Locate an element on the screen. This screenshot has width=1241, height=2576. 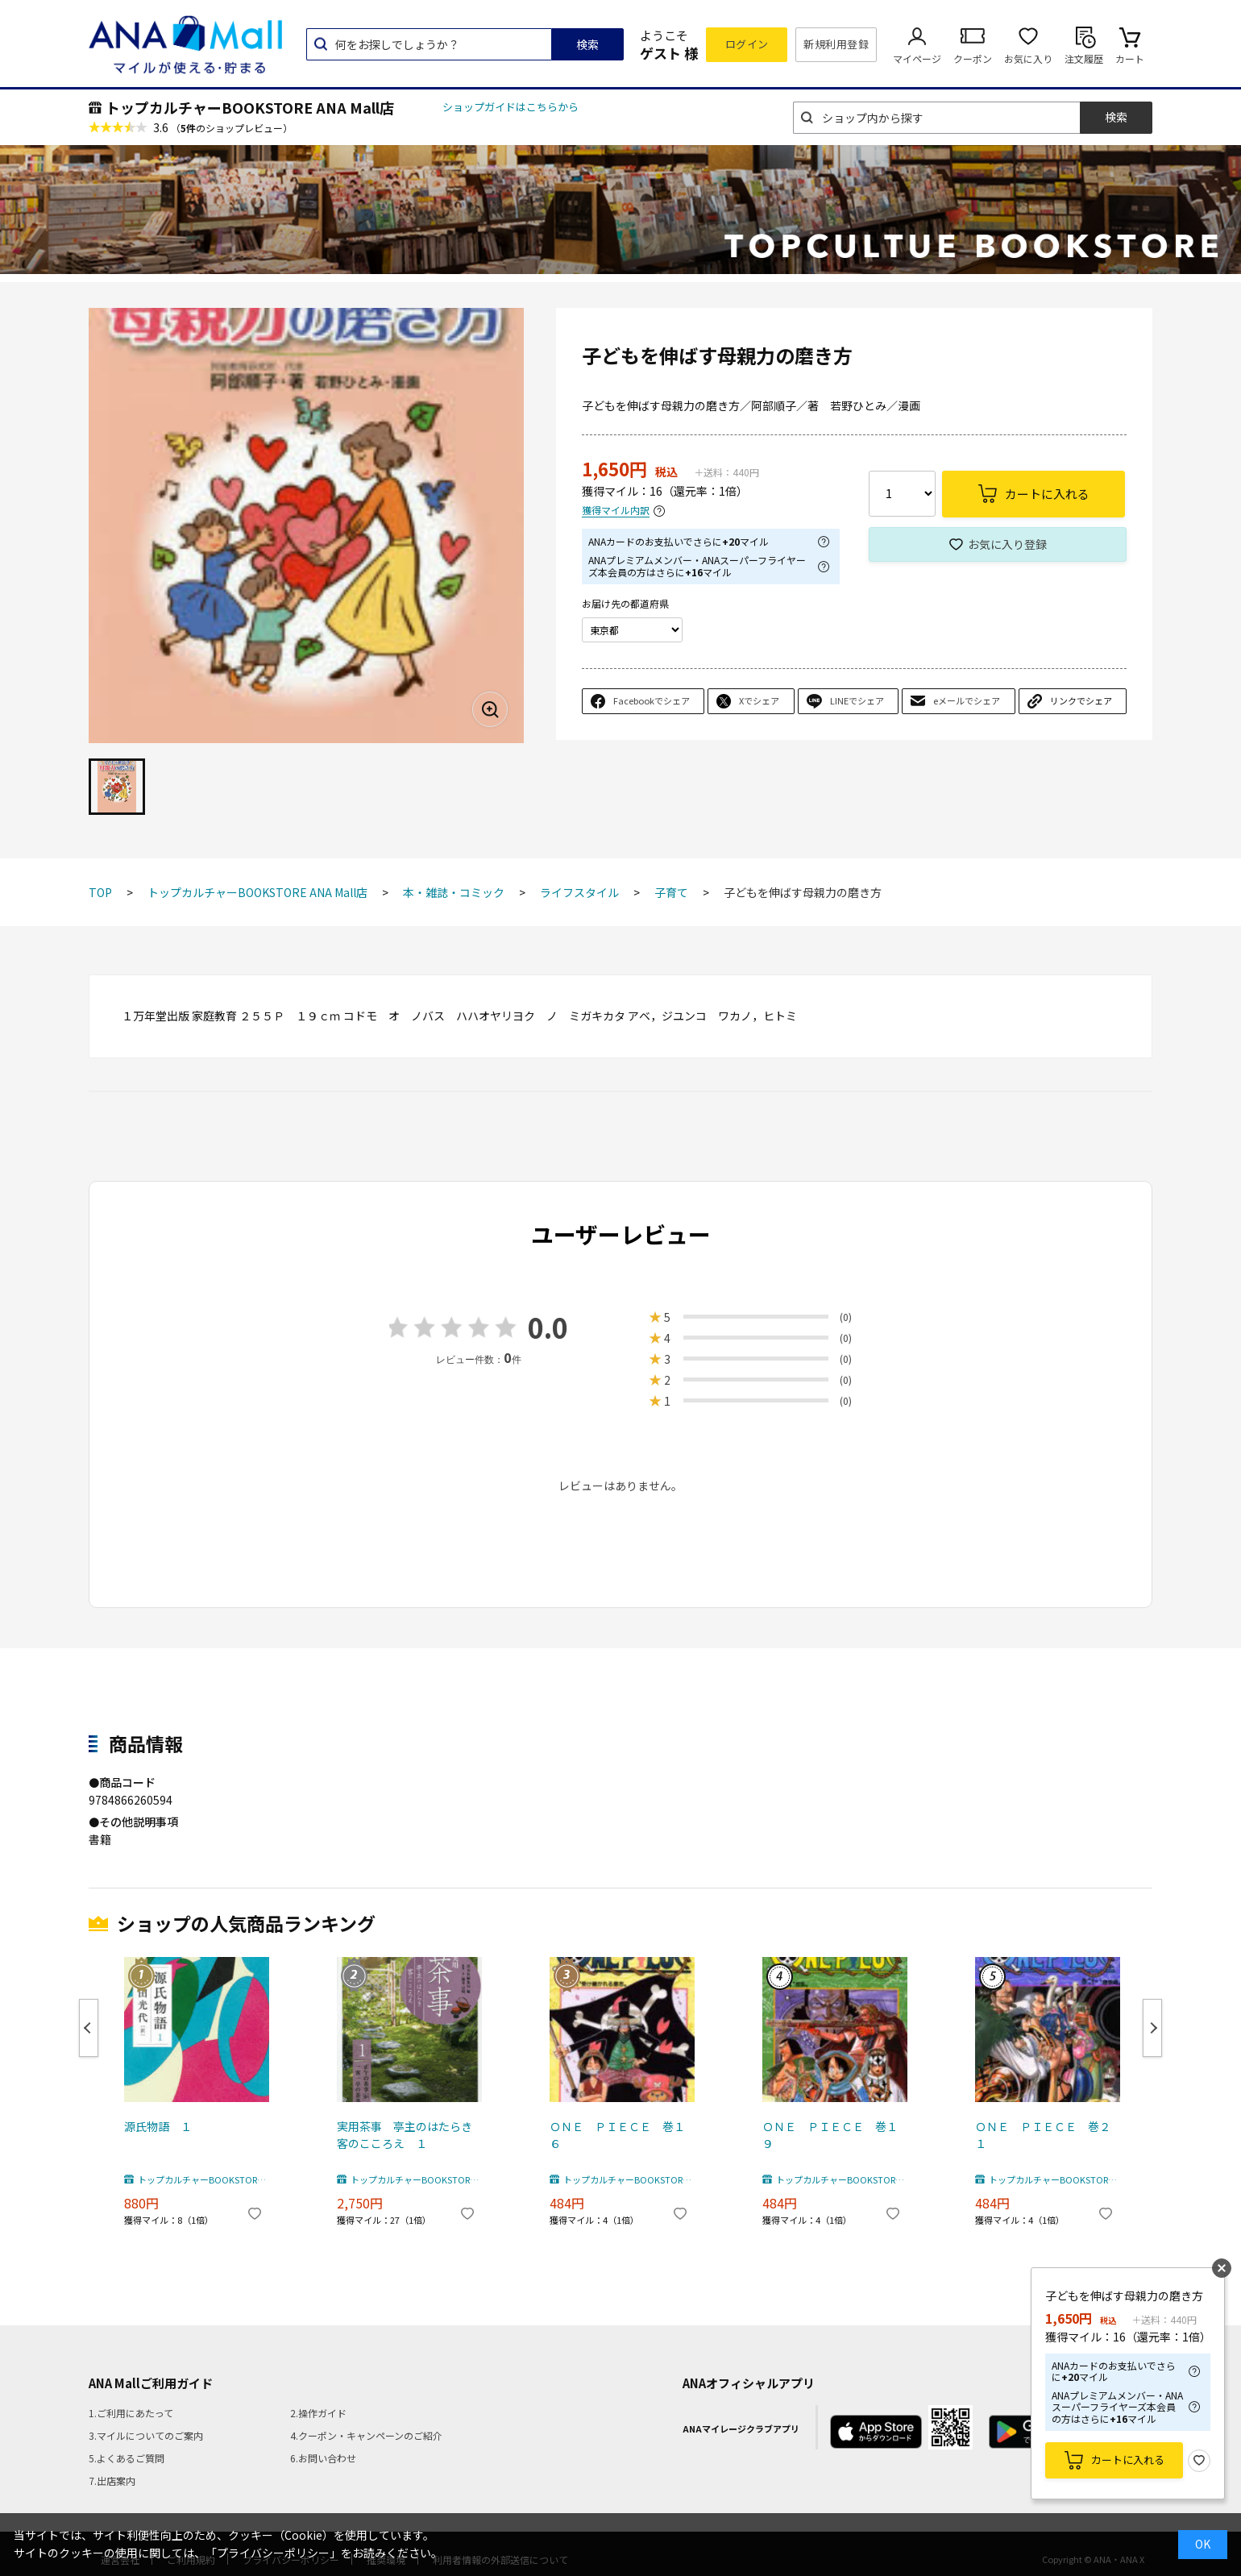
1.ご利用にあたって is located at coordinates (131, 2413).